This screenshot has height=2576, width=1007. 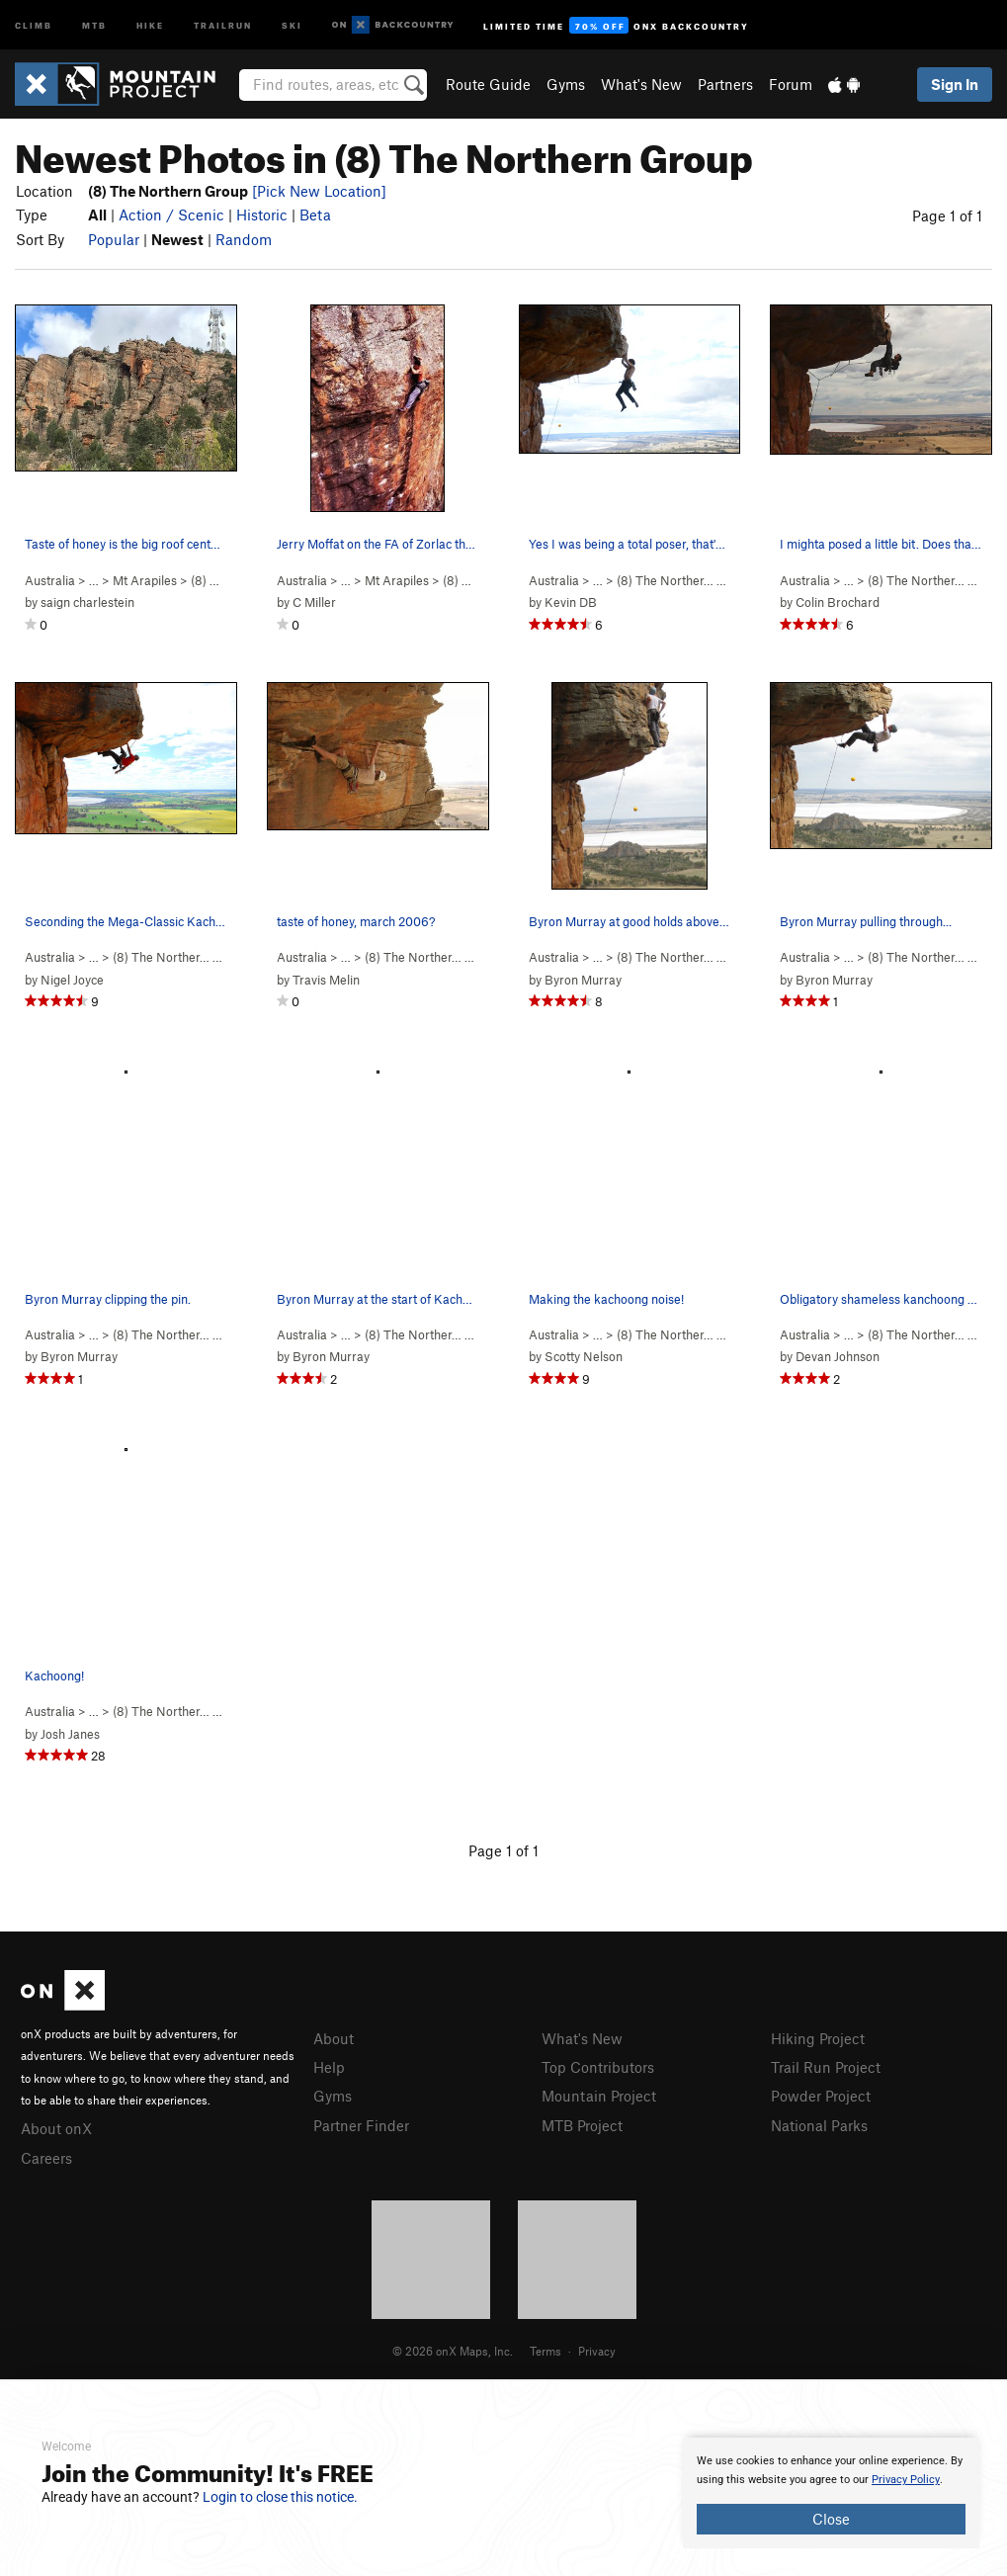 What do you see at coordinates (665, 580) in the screenshot?
I see `(8) The Norther…` at bounding box center [665, 580].